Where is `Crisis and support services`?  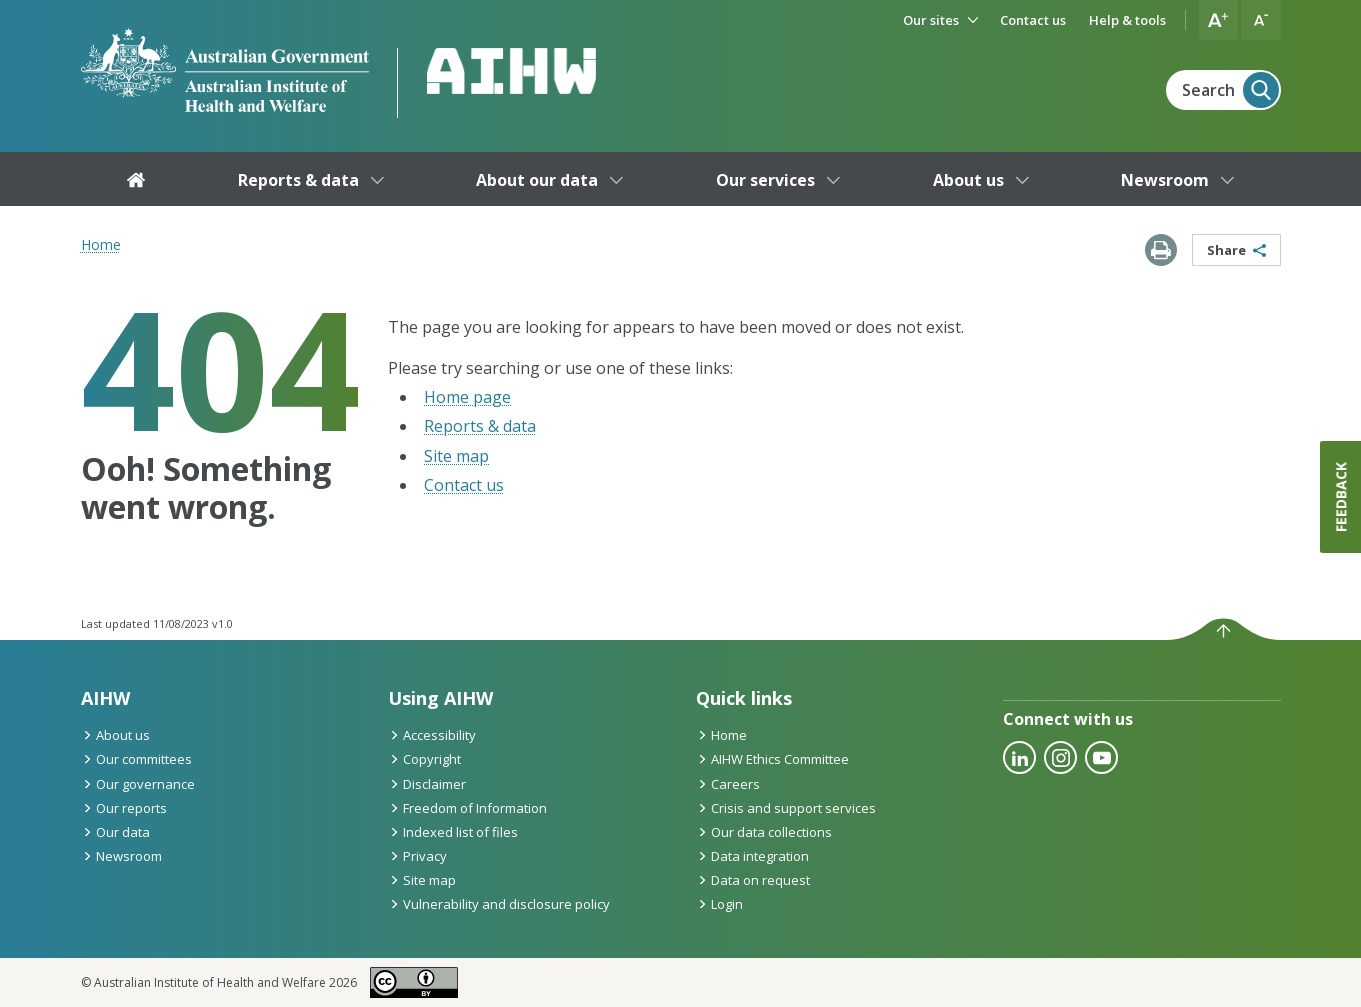
Crisis and support services is located at coordinates (786, 808).